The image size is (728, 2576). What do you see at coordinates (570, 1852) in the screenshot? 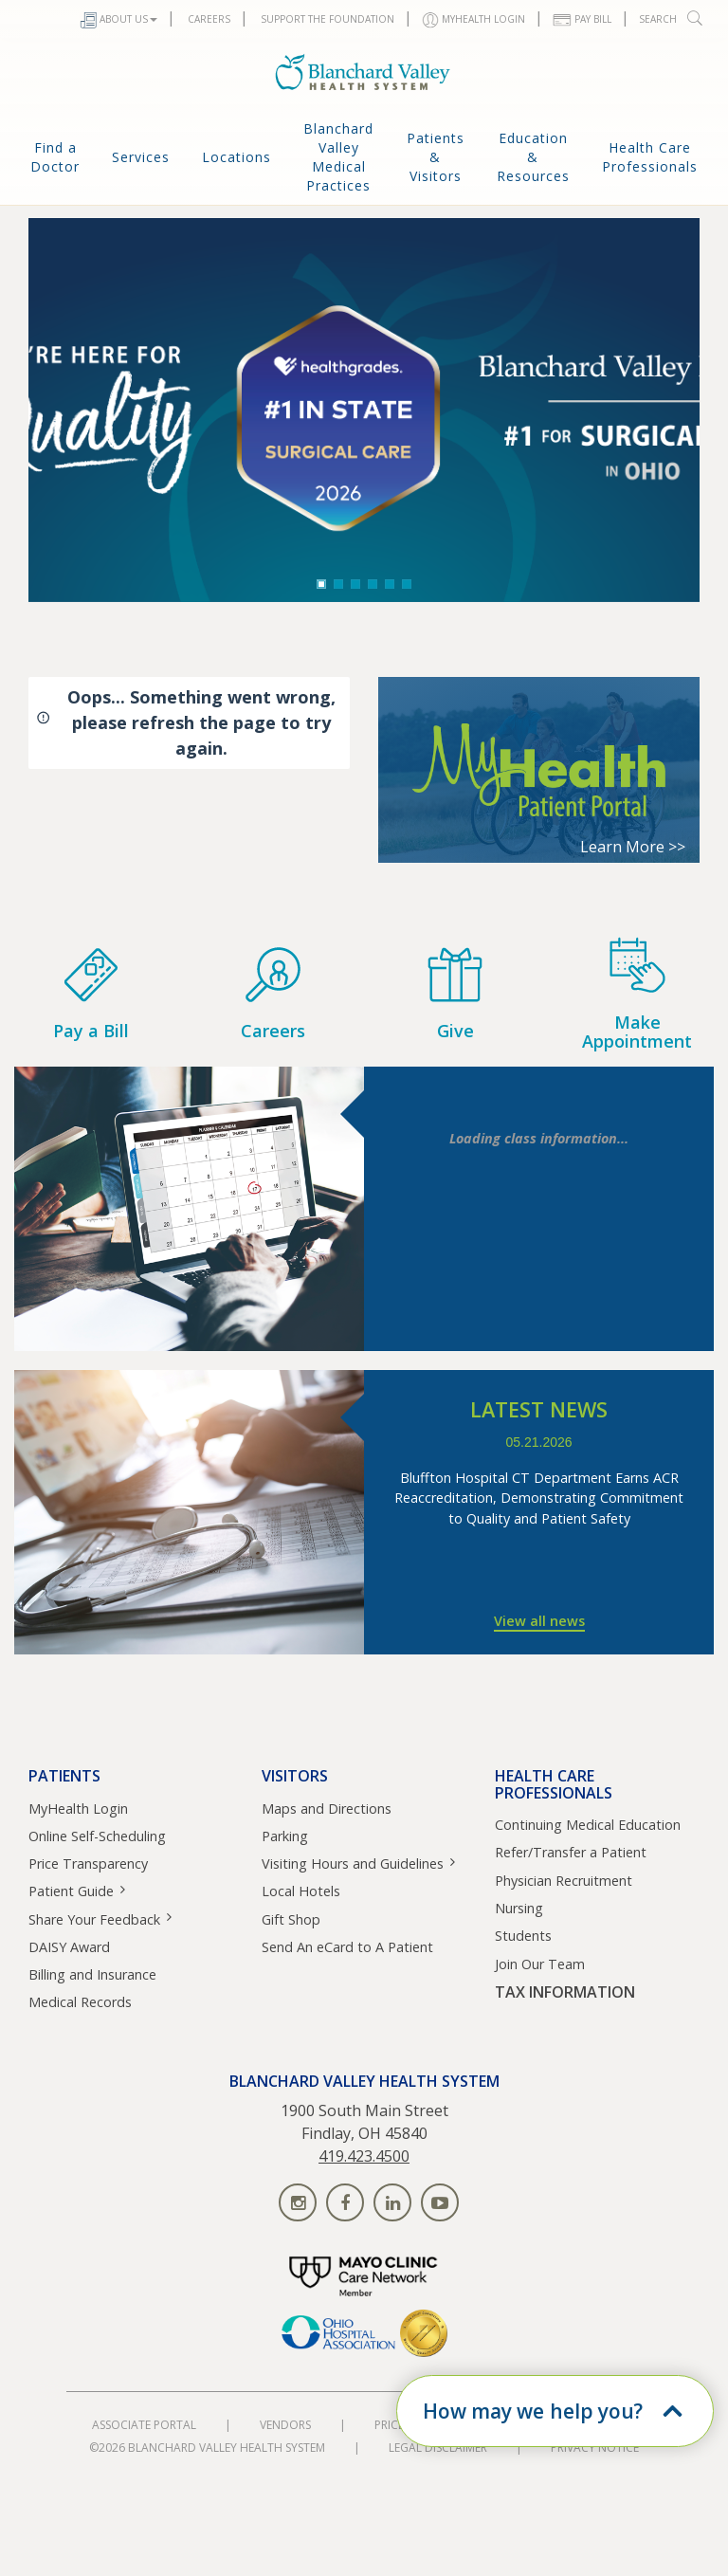
I see `Refer/Transfer a Patient` at bounding box center [570, 1852].